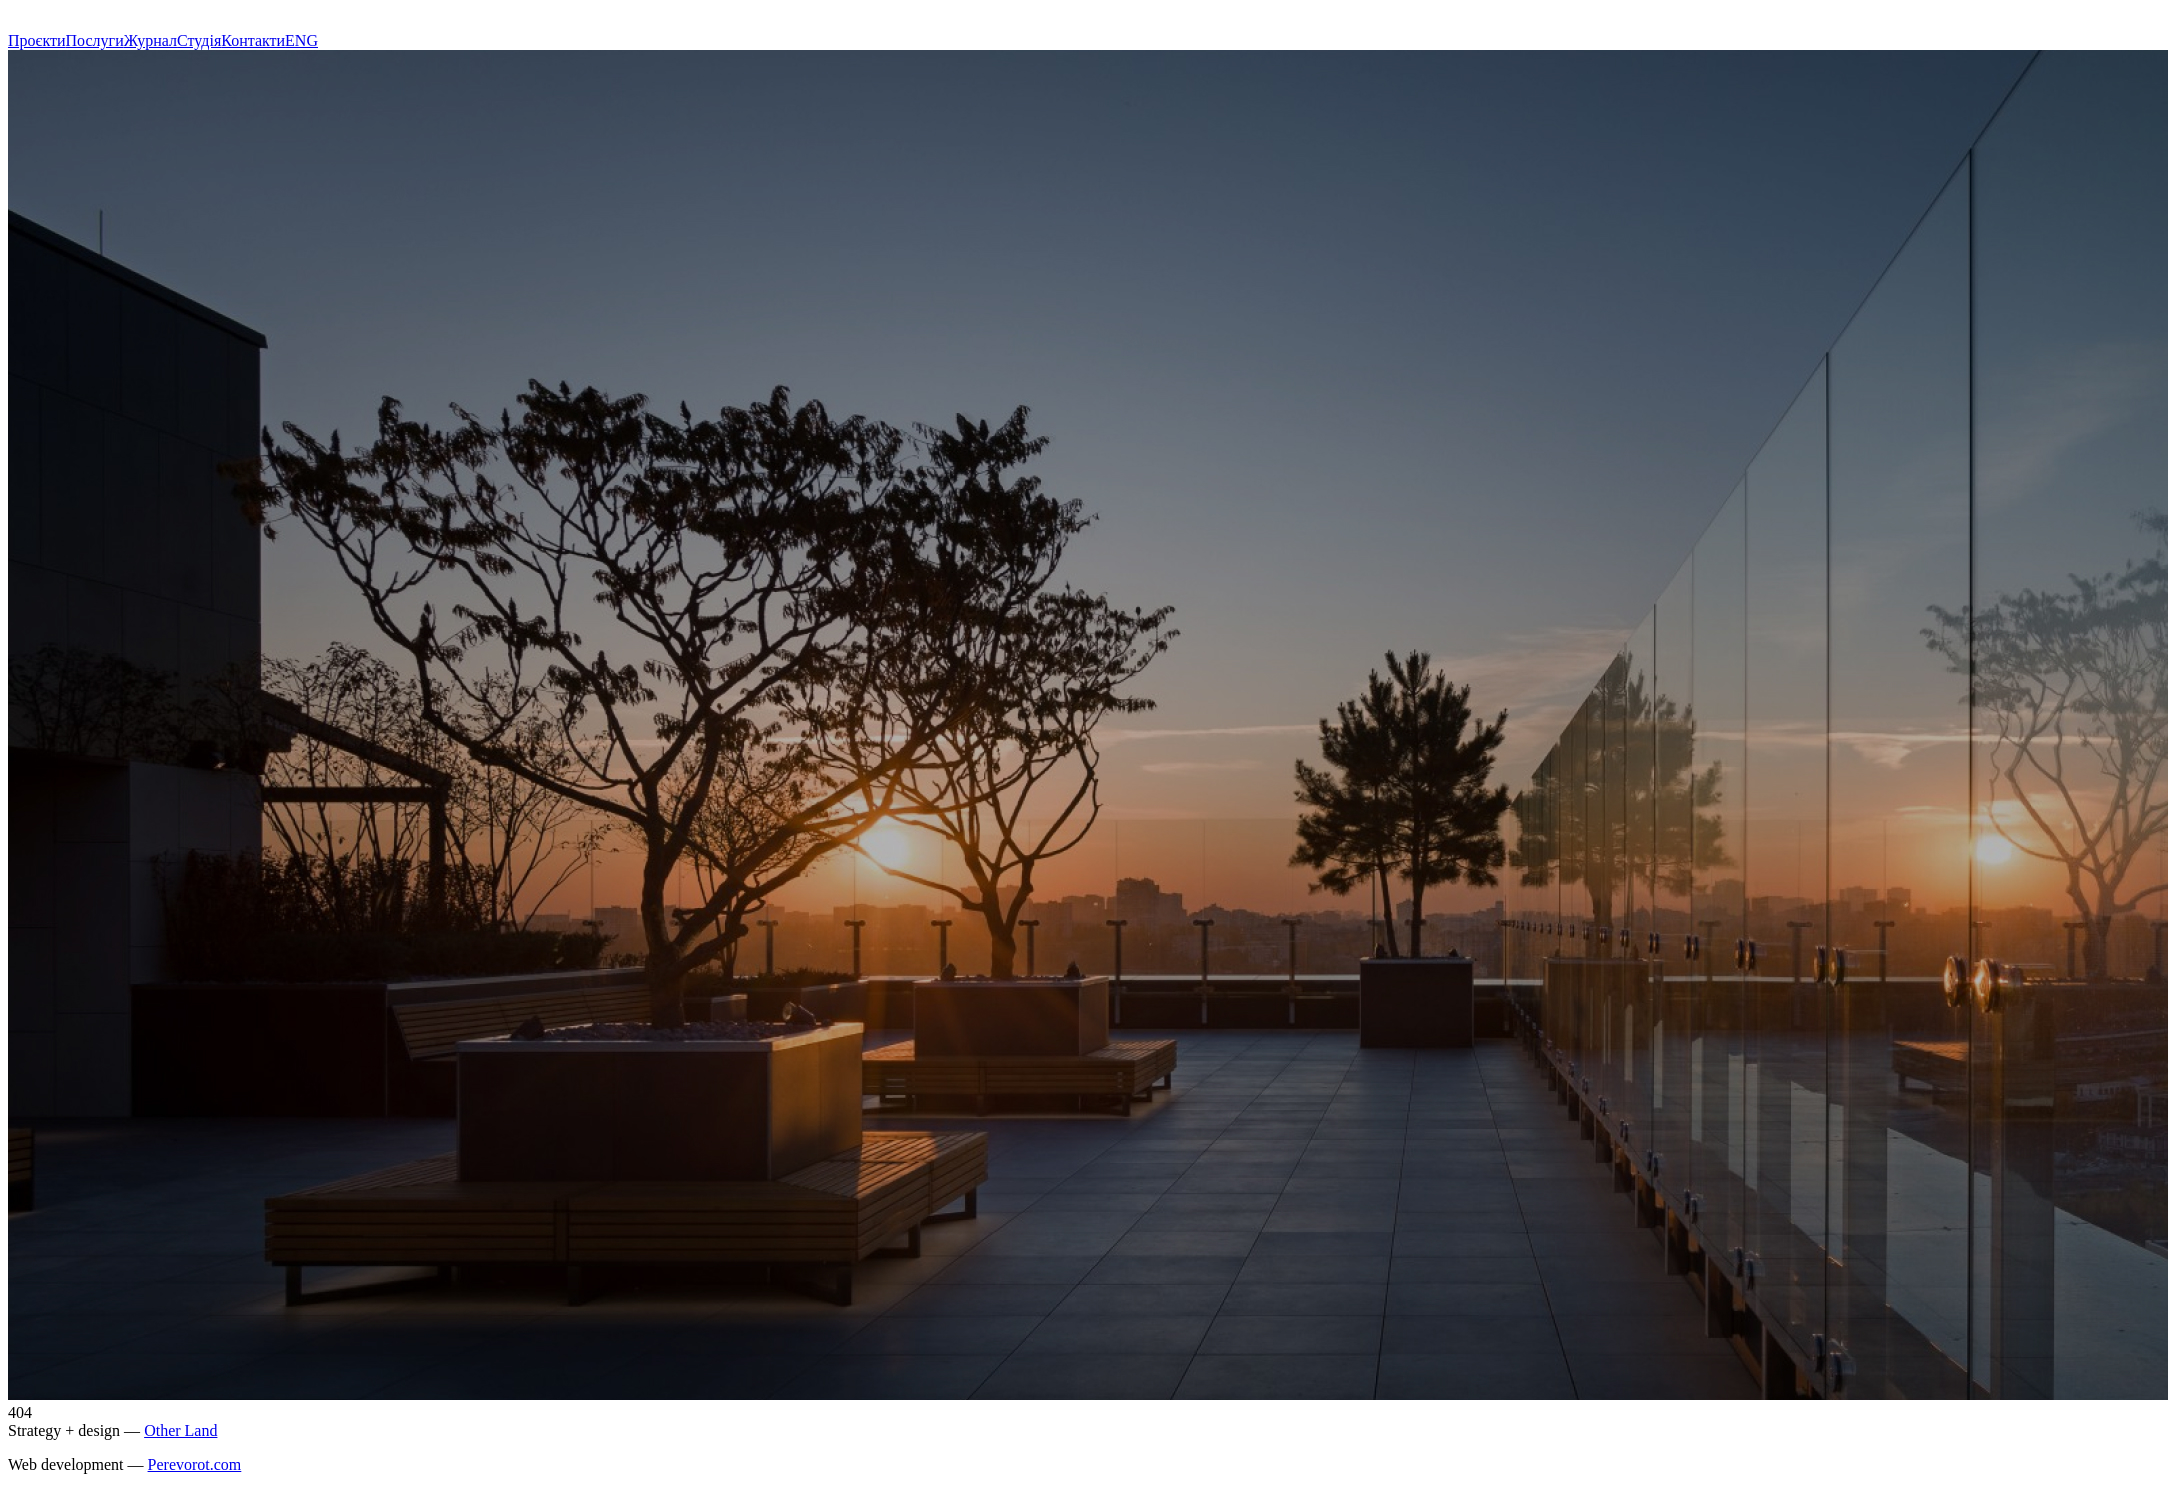 The width and height of the screenshot is (2168, 1490). Describe the element at coordinates (253, 40) in the screenshot. I see `Контакти` at that location.